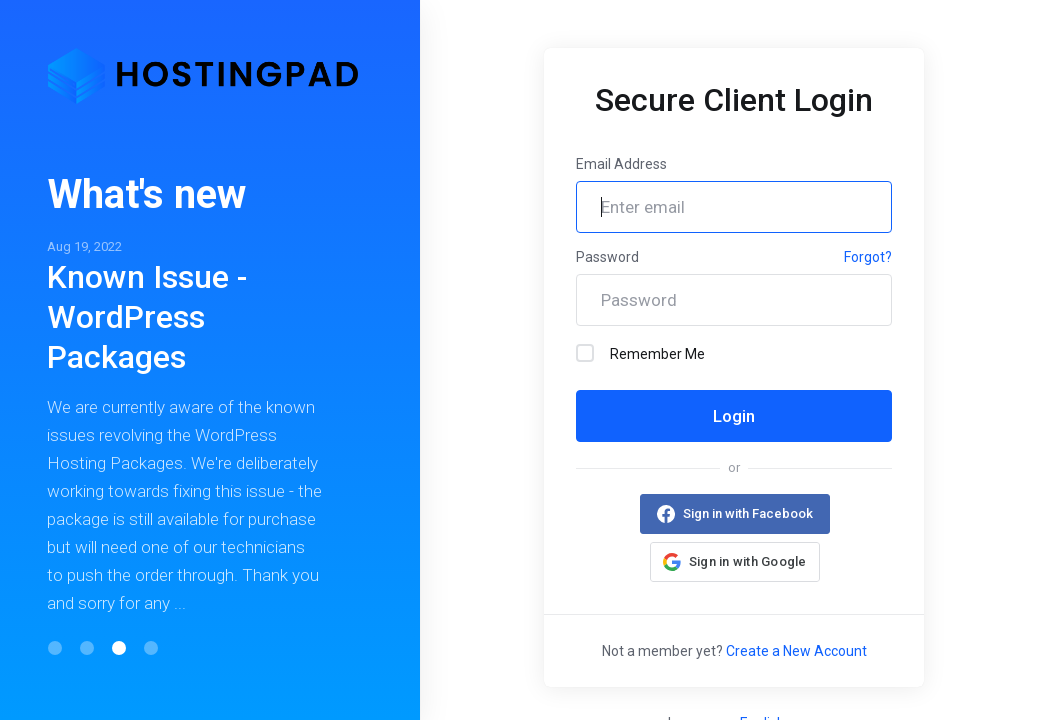 This screenshot has height=720, width=1049. Describe the element at coordinates (607, 257) in the screenshot. I see `Password` at that location.